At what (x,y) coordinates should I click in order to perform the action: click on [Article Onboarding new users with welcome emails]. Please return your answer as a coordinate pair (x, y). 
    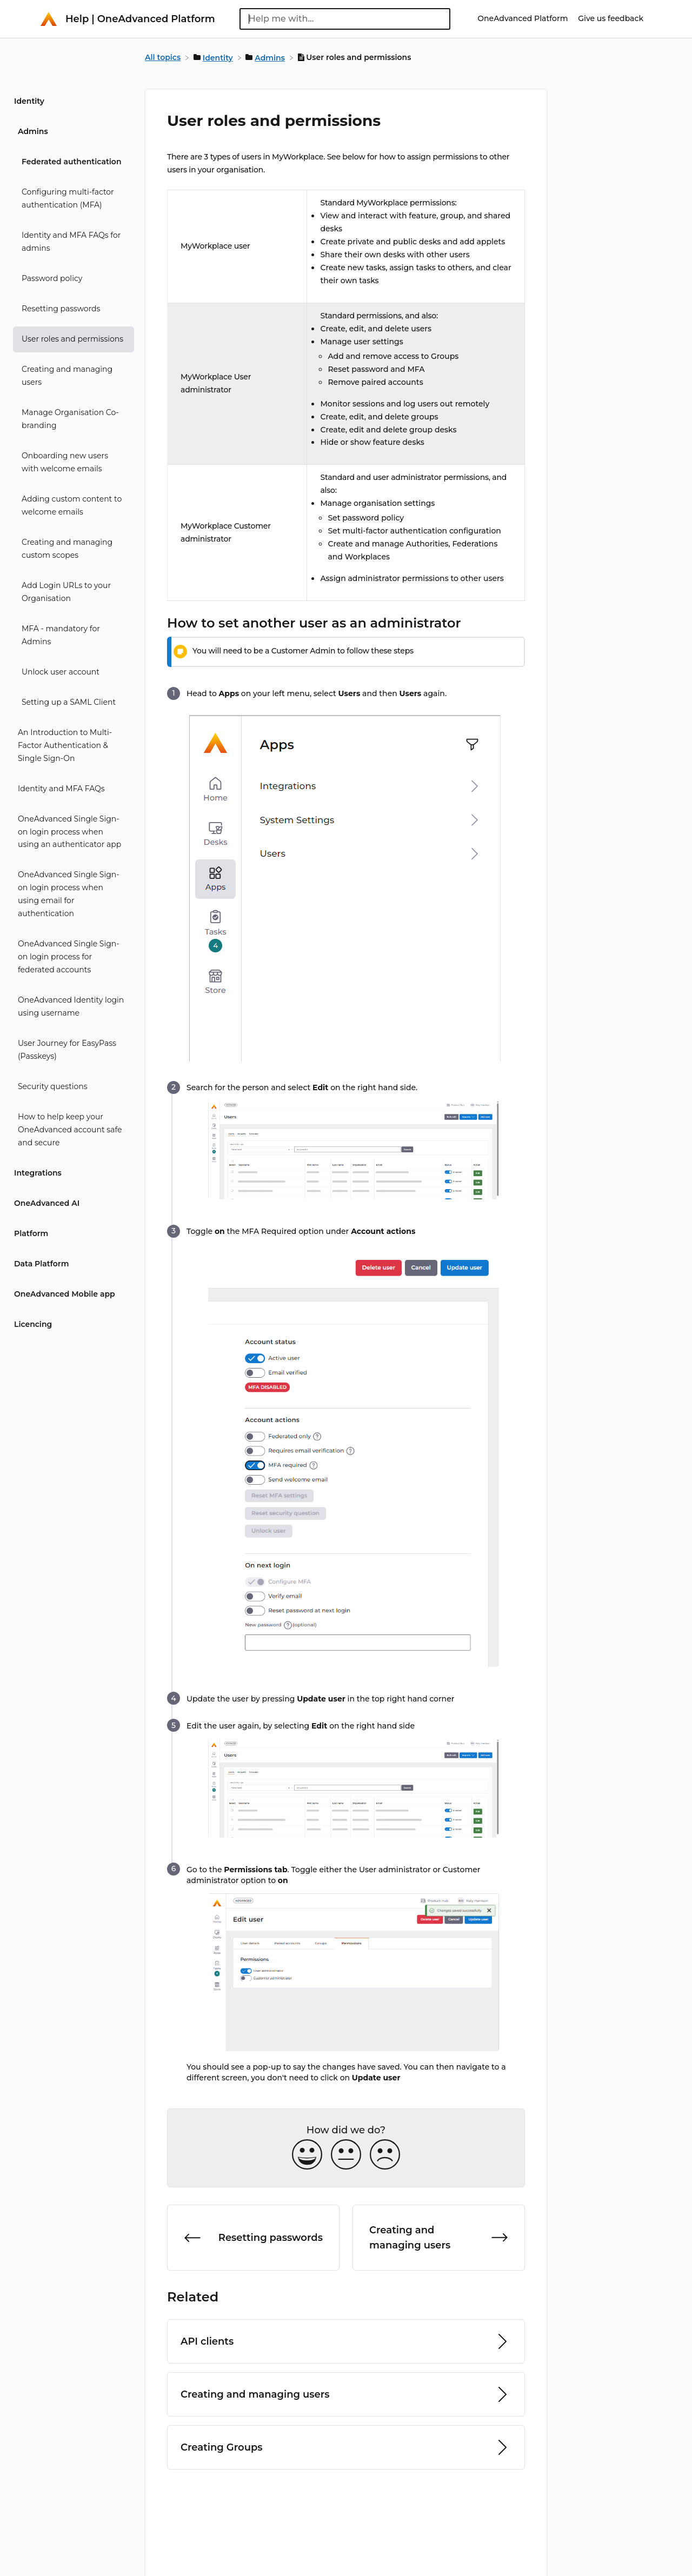
    Looking at the image, I should click on (69, 462).